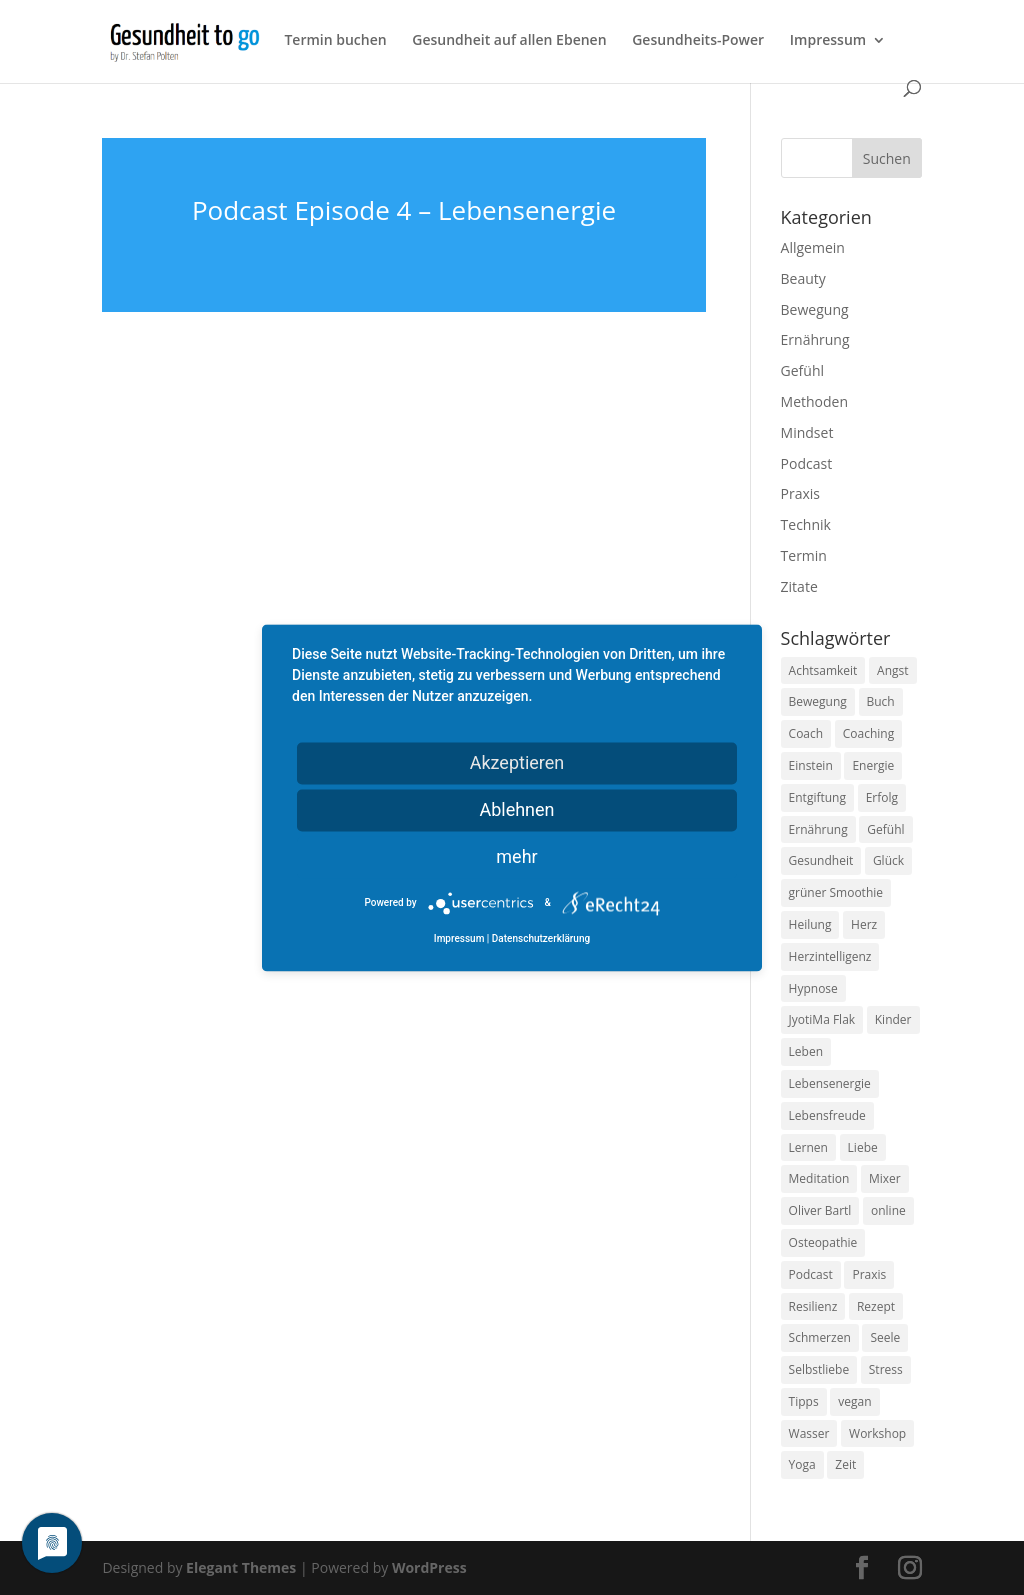 This screenshot has width=1024, height=1595. I want to click on Workshop [Workshop (9 Einträge)], so click(877, 1433).